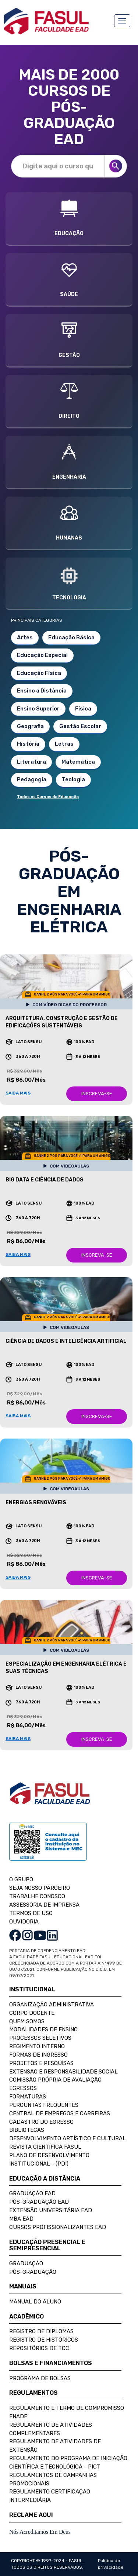 The width and height of the screenshot is (138, 2576). What do you see at coordinates (110, 2563) in the screenshot?
I see `Política de privacidade` at bounding box center [110, 2563].